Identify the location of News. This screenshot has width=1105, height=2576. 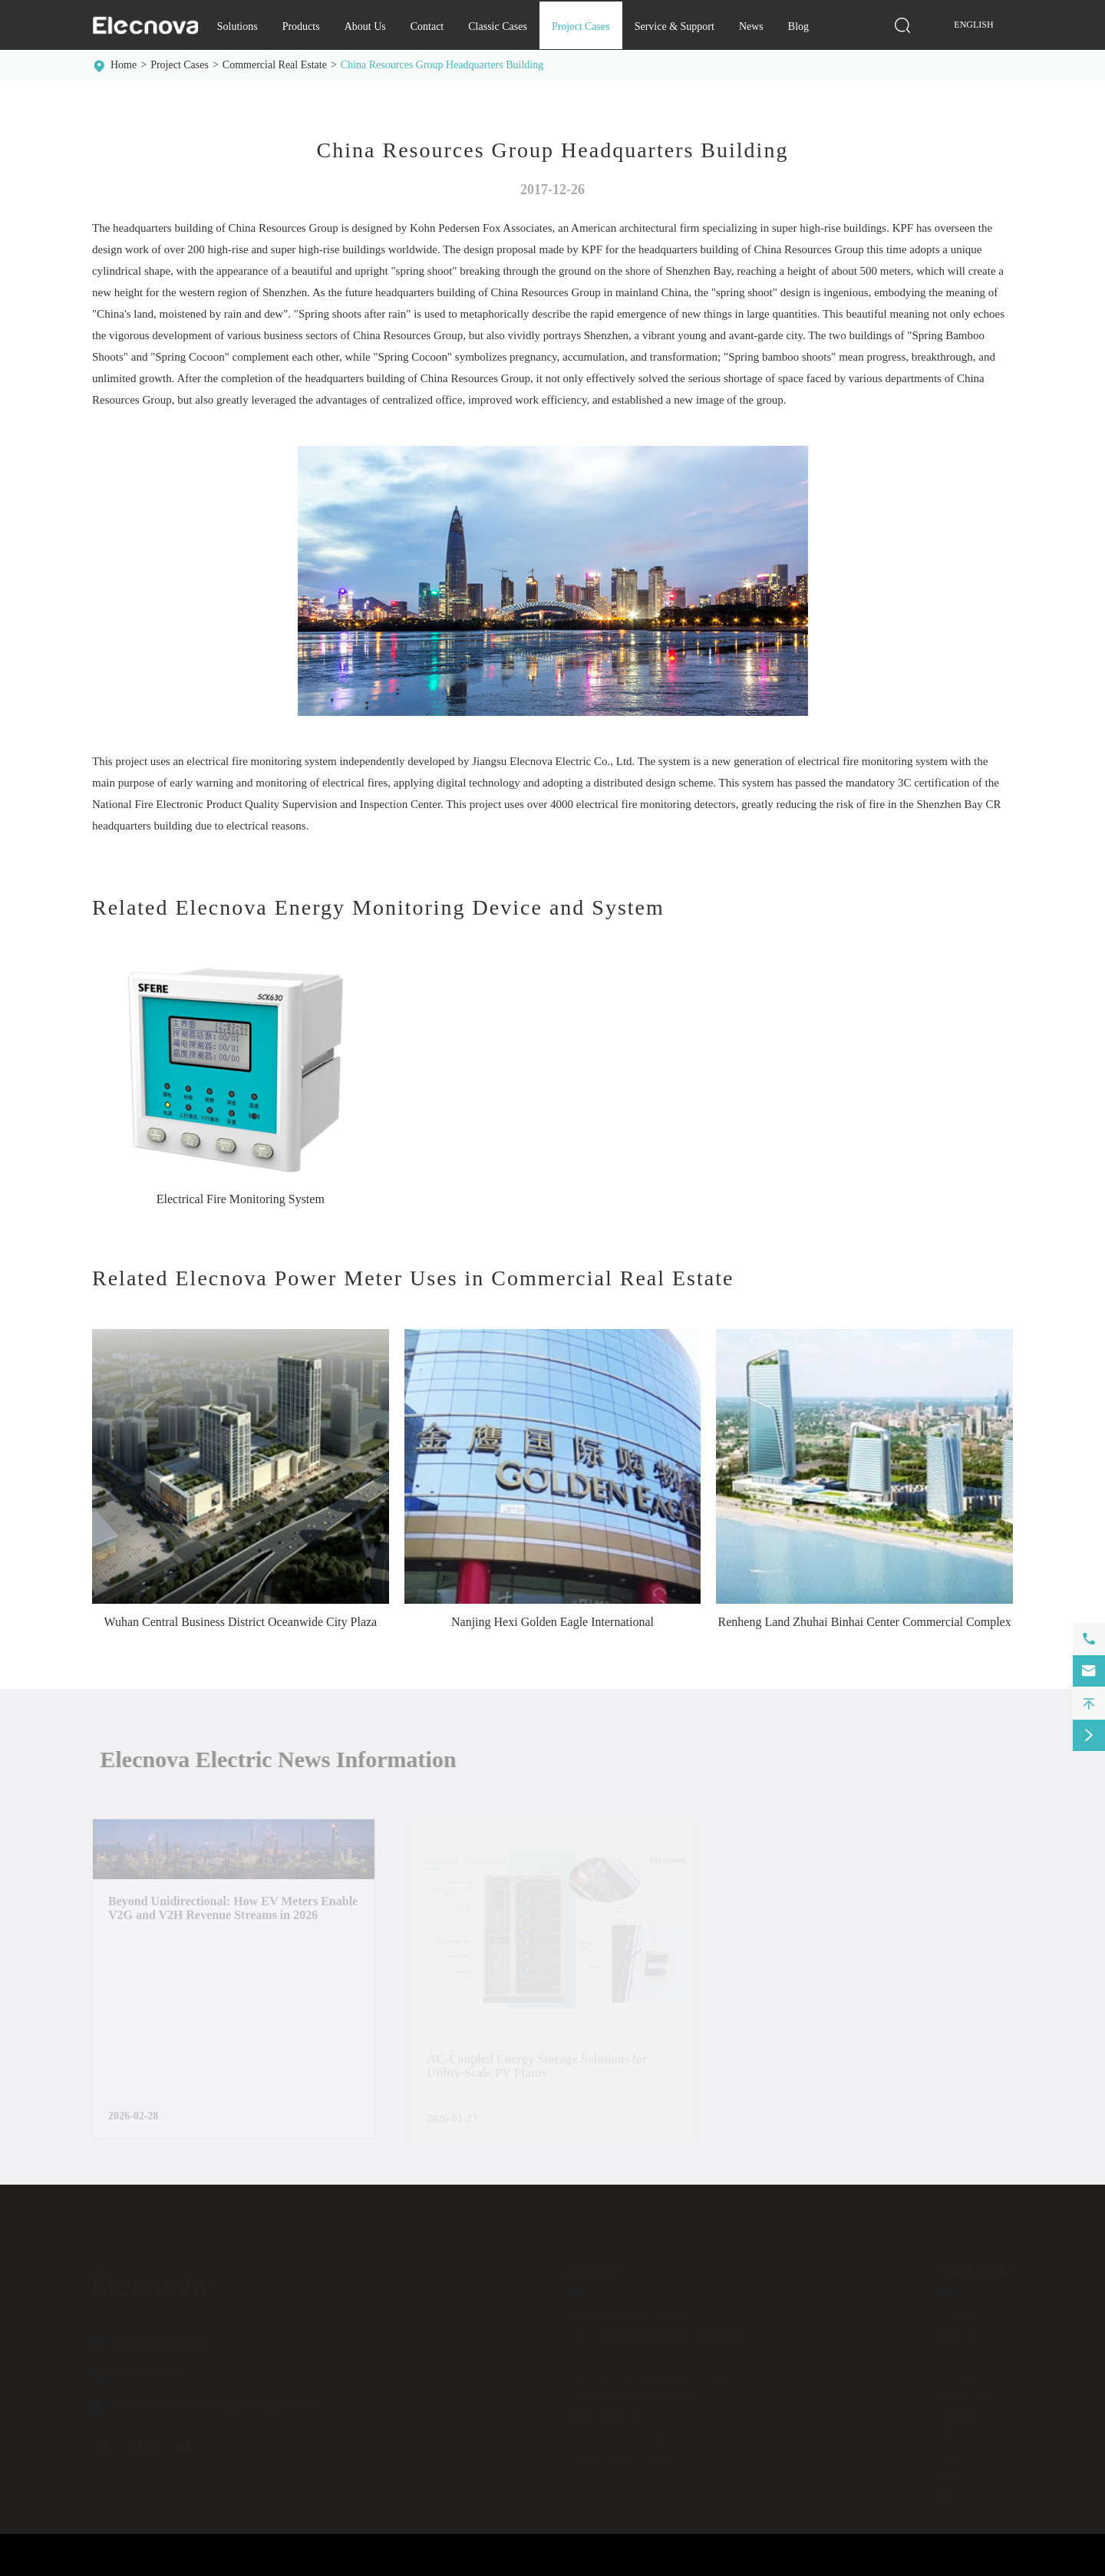
(751, 26).